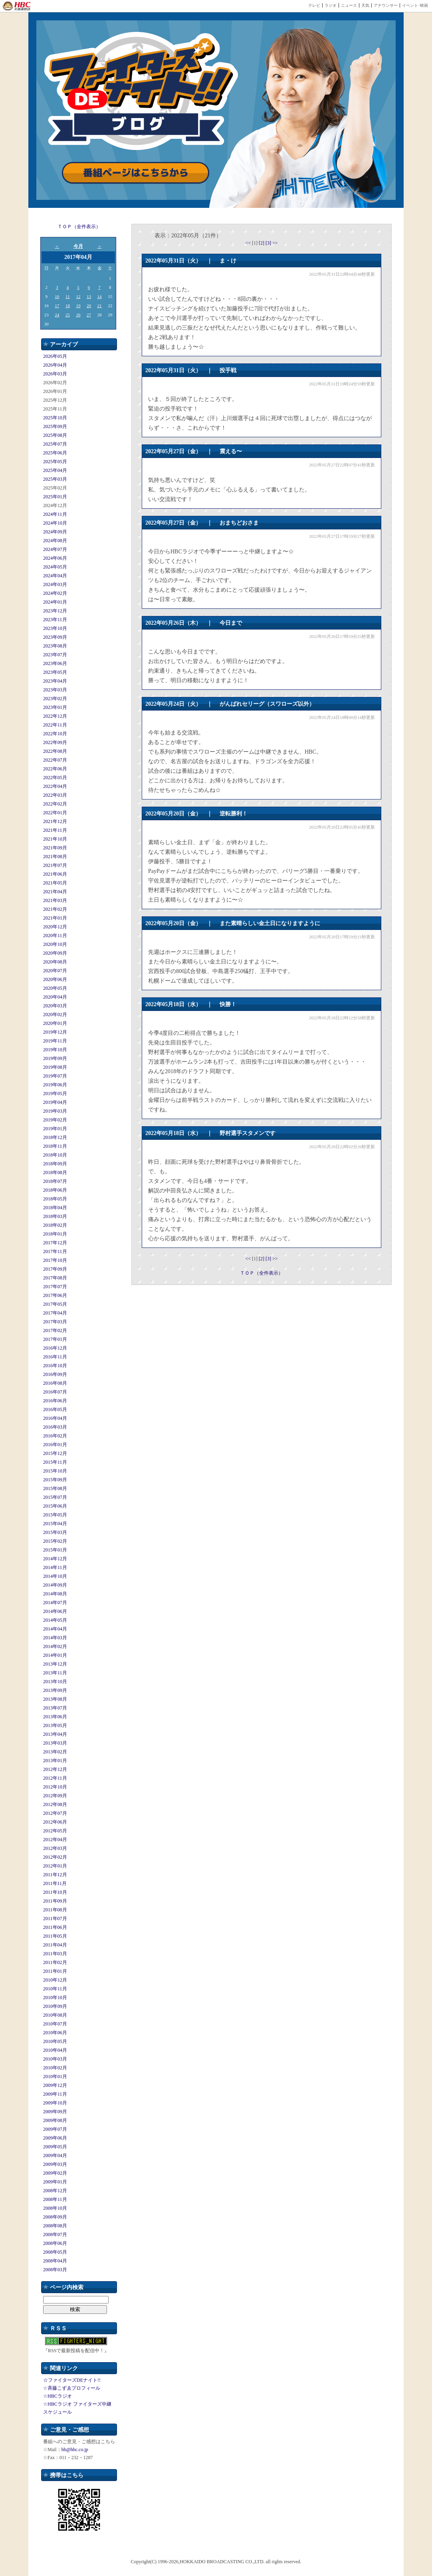  Describe the element at coordinates (55, 1602) in the screenshot. I see `2014年07月` at that location.